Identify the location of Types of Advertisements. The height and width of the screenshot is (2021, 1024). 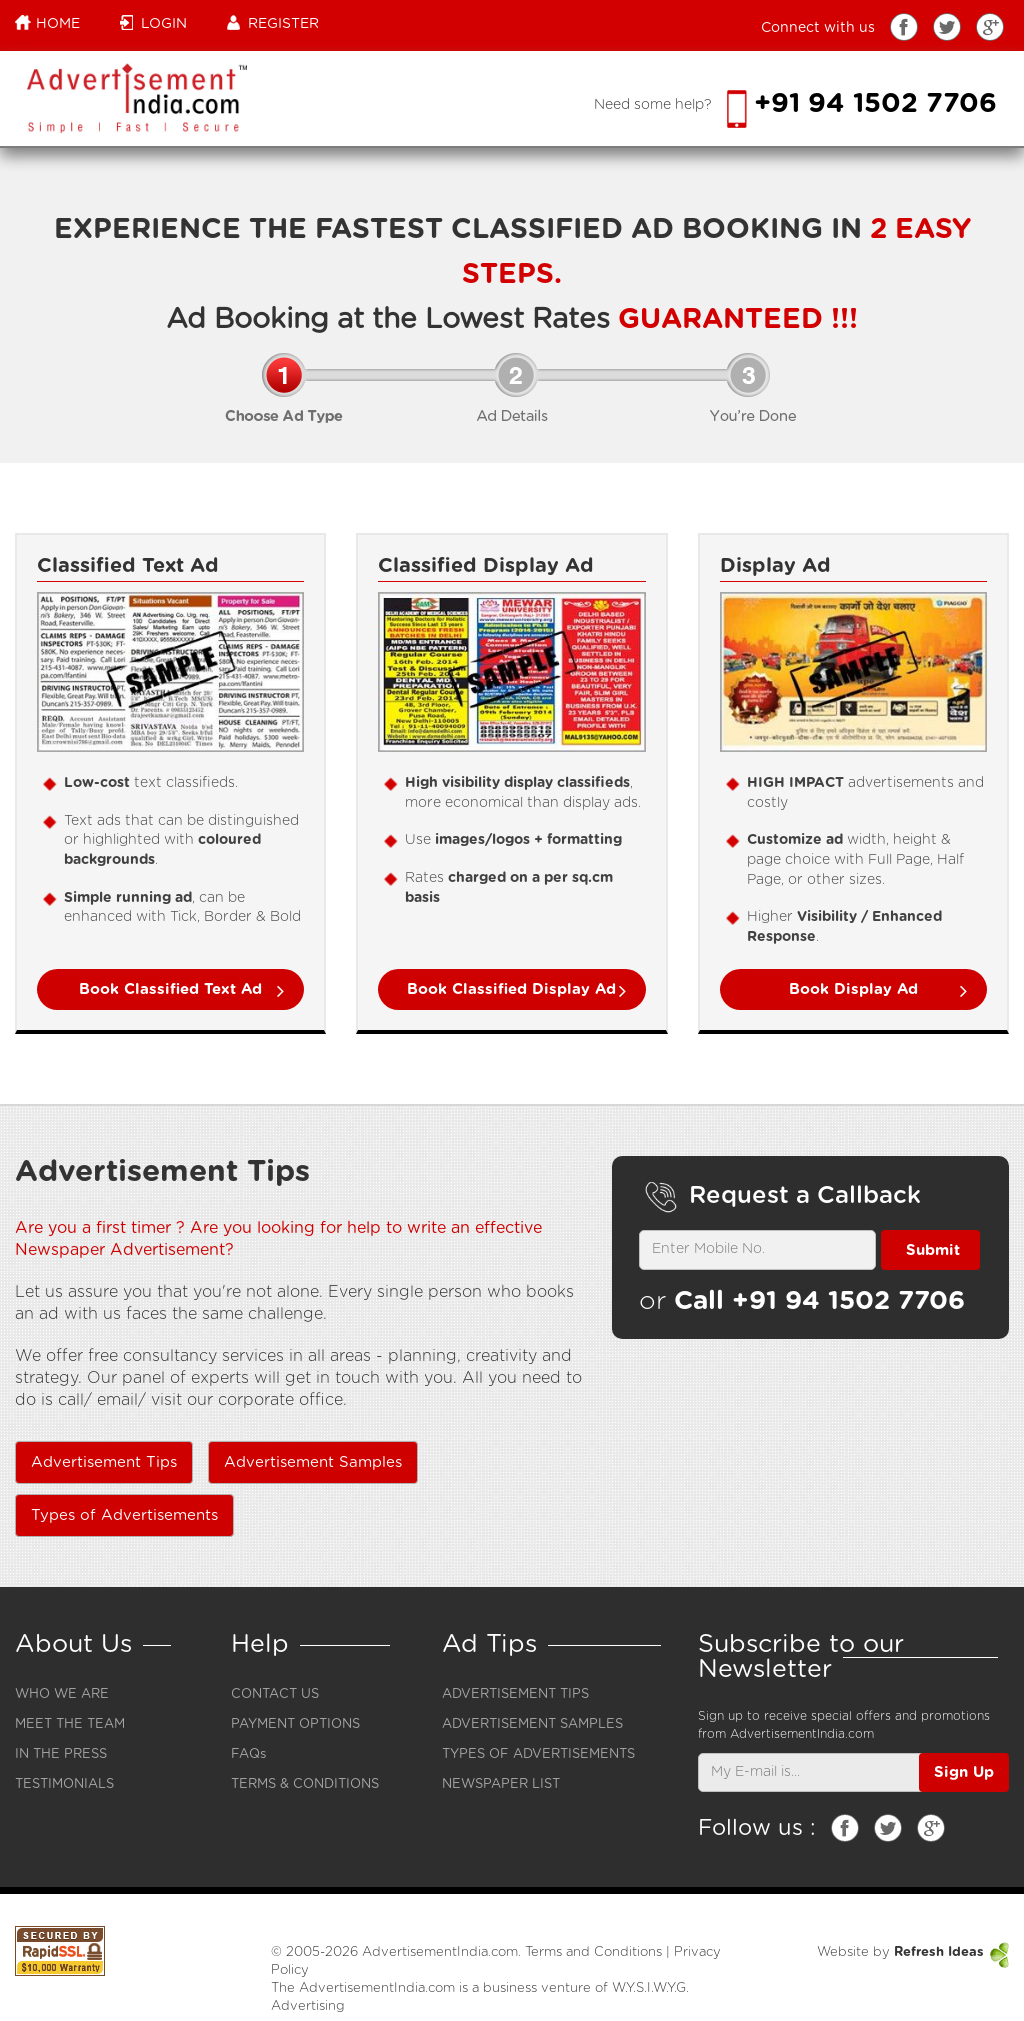
(124, 1515).